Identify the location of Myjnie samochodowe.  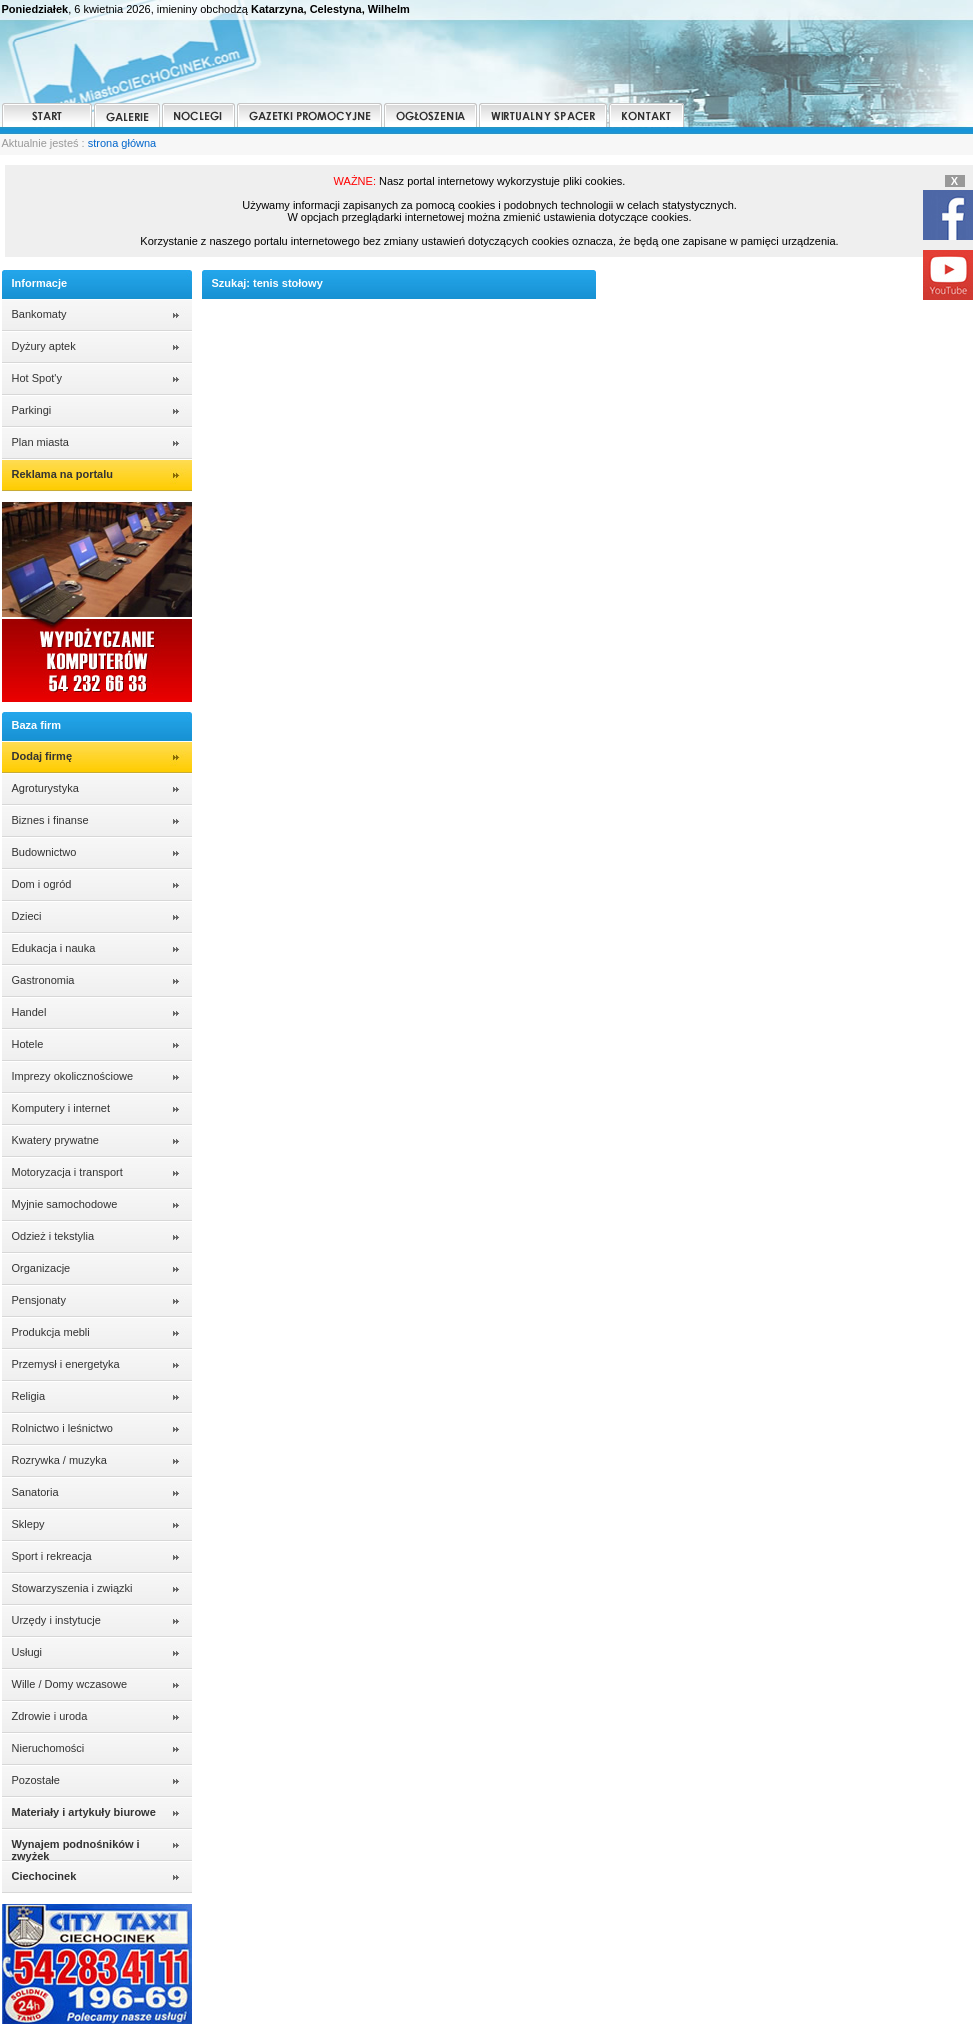
(65, 1204).